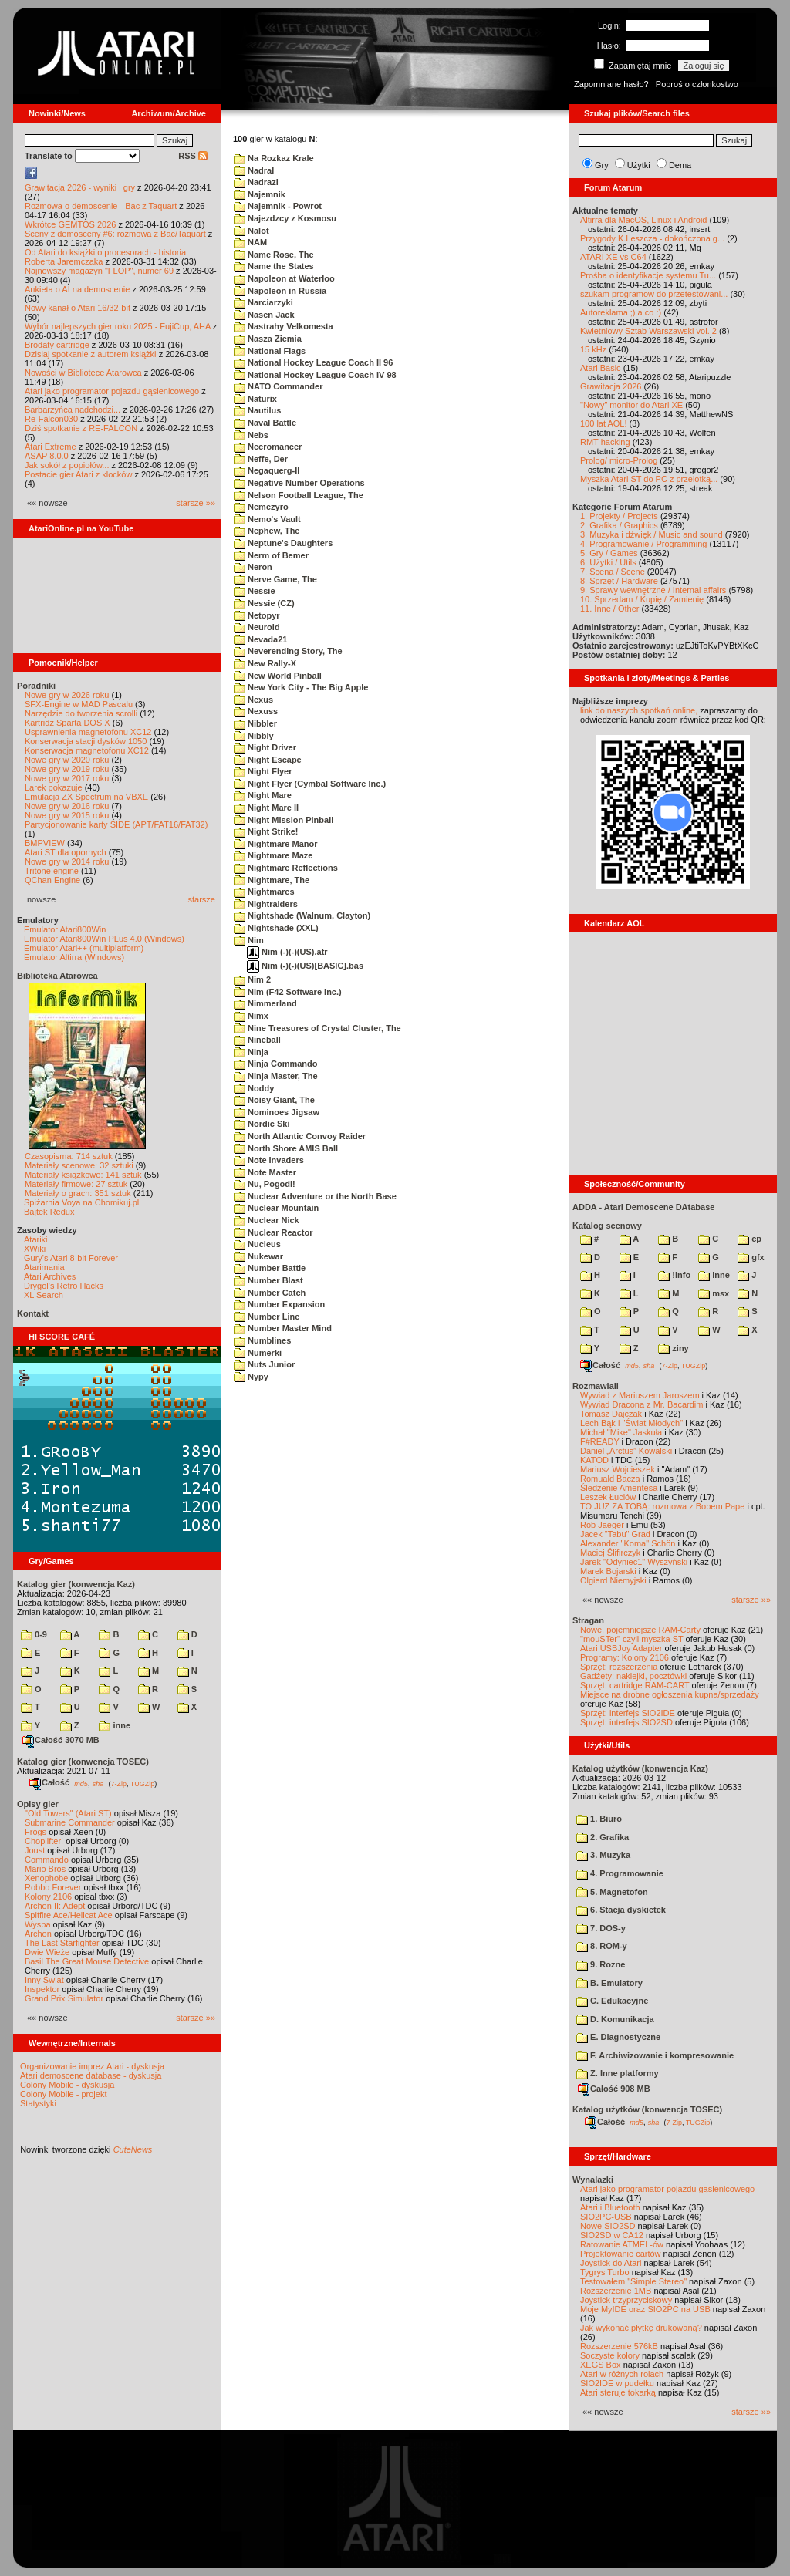 The height and width of the screenshot is (2576, 790). What do you see at coordinates (83, 372) in the screenshot?
I see `Nowości w Bibliotece Atarowca` at bounding box center [83, 372].